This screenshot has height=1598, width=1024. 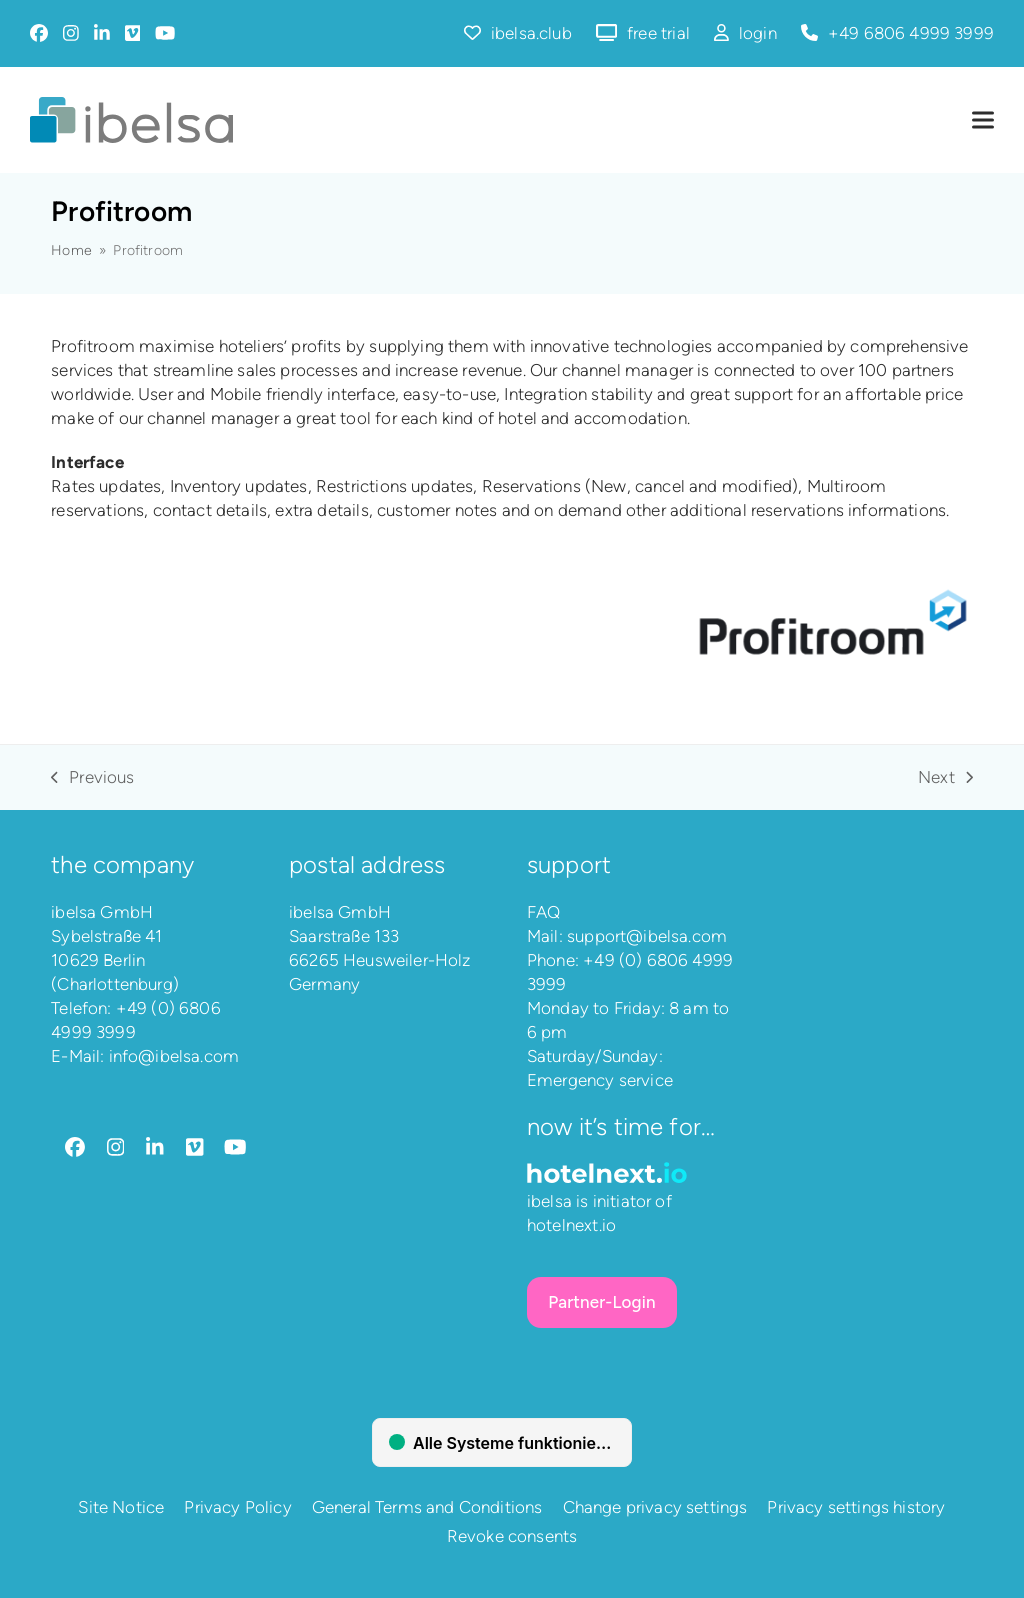 I want to click on FAQ, so click(x=544, y=912).